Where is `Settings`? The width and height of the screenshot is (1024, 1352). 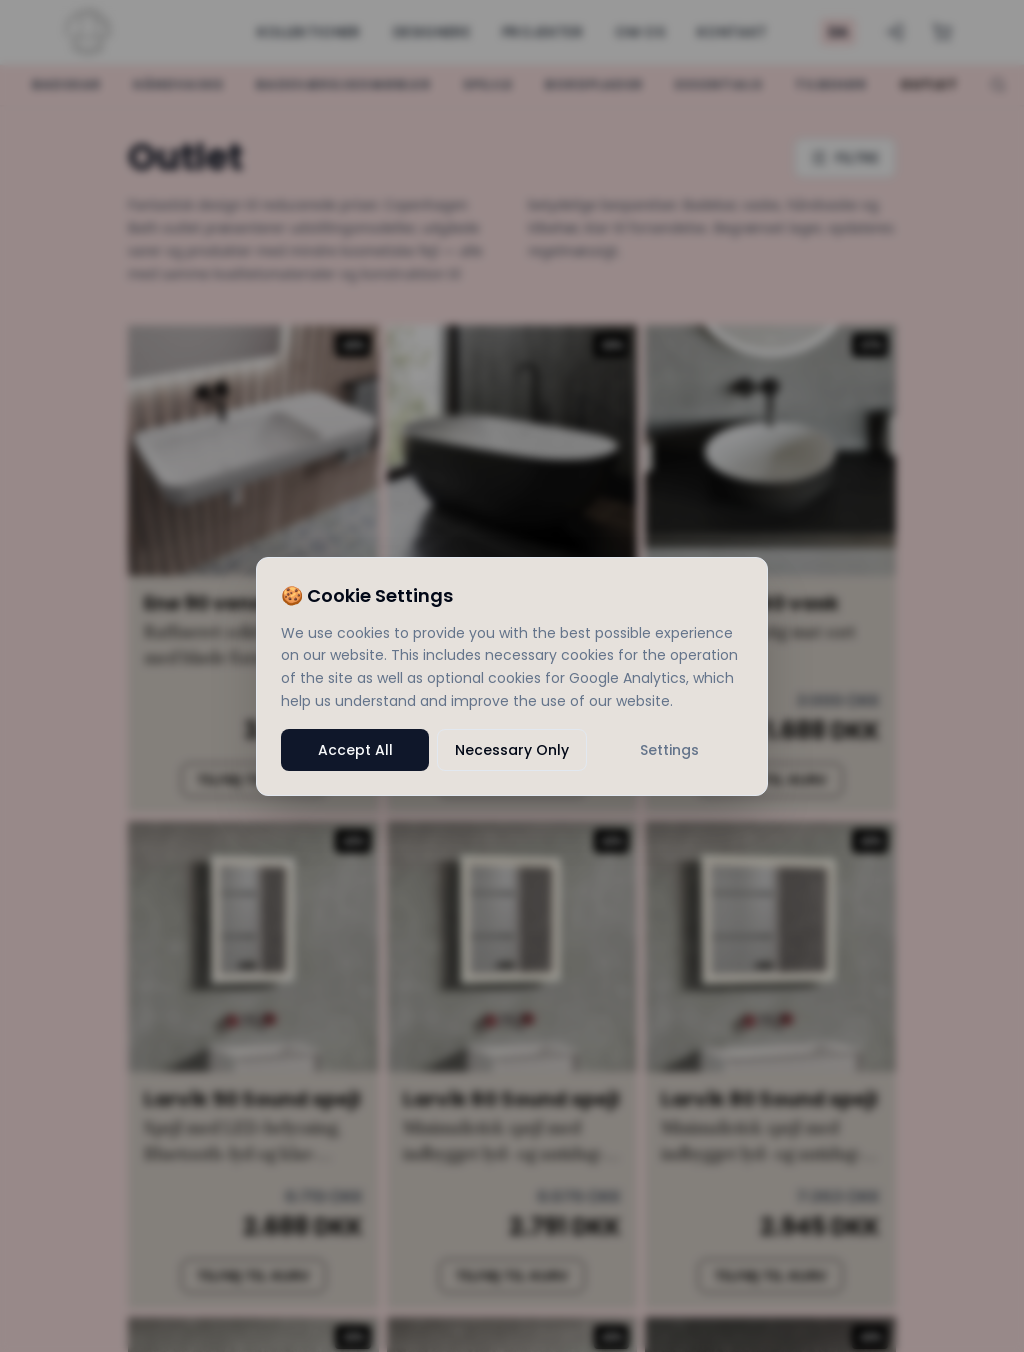
Settings is located at coordinates (669, 750).